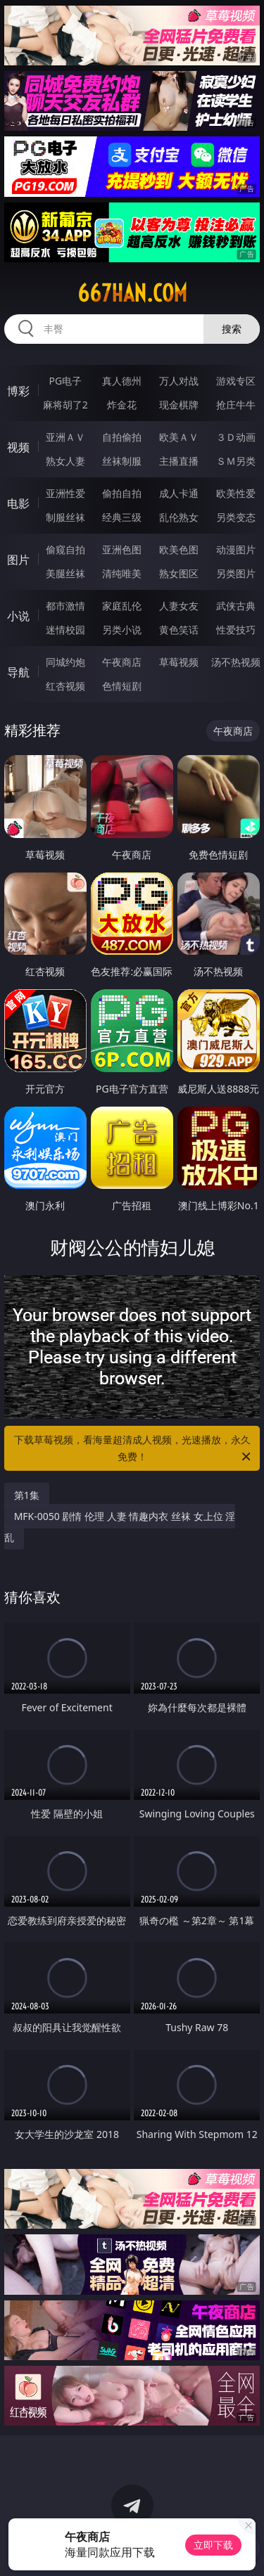 This screenshot has height=2576, width=264. What do you see at coordinates (122, 549) in the screenshot?
I see `亚洲色图` at bounding box center [122, 549].